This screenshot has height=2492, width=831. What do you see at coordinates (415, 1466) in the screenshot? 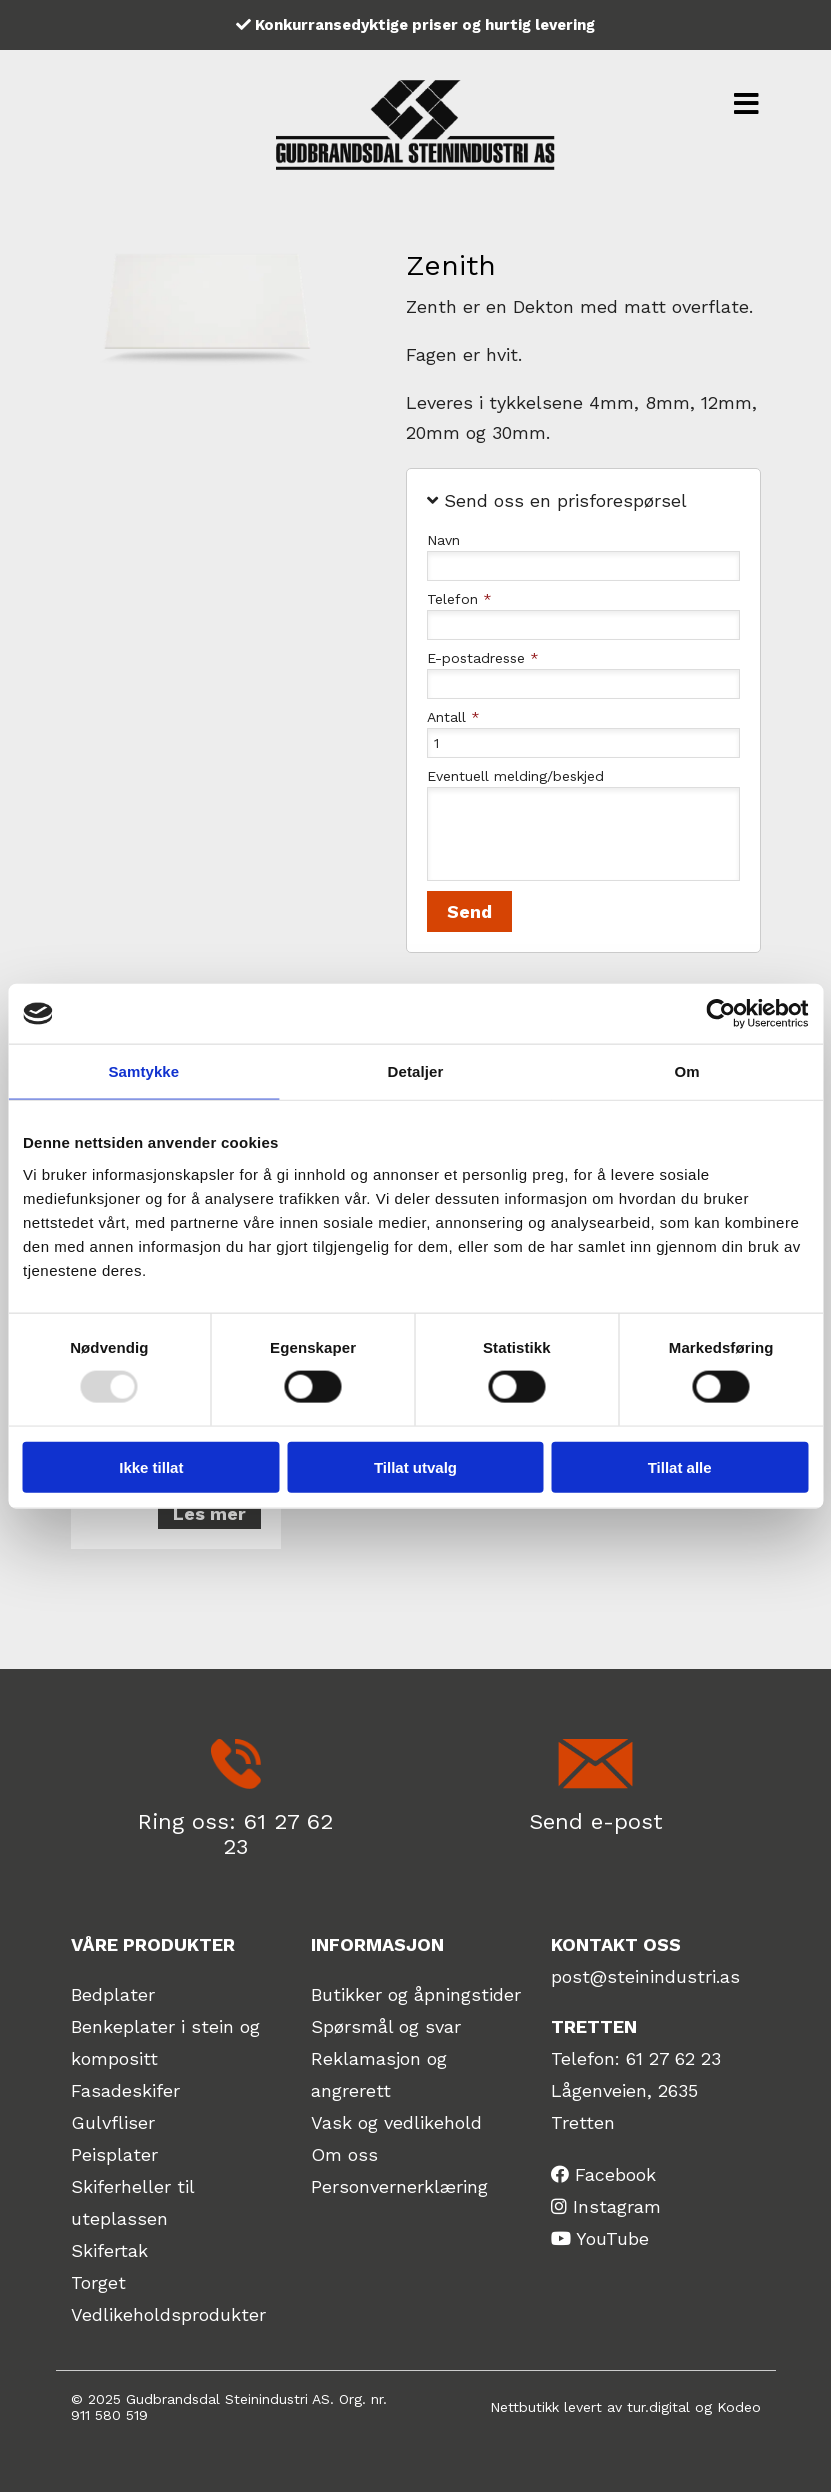
I see `Tillat utvalg` at bounding box center [415, 1466].